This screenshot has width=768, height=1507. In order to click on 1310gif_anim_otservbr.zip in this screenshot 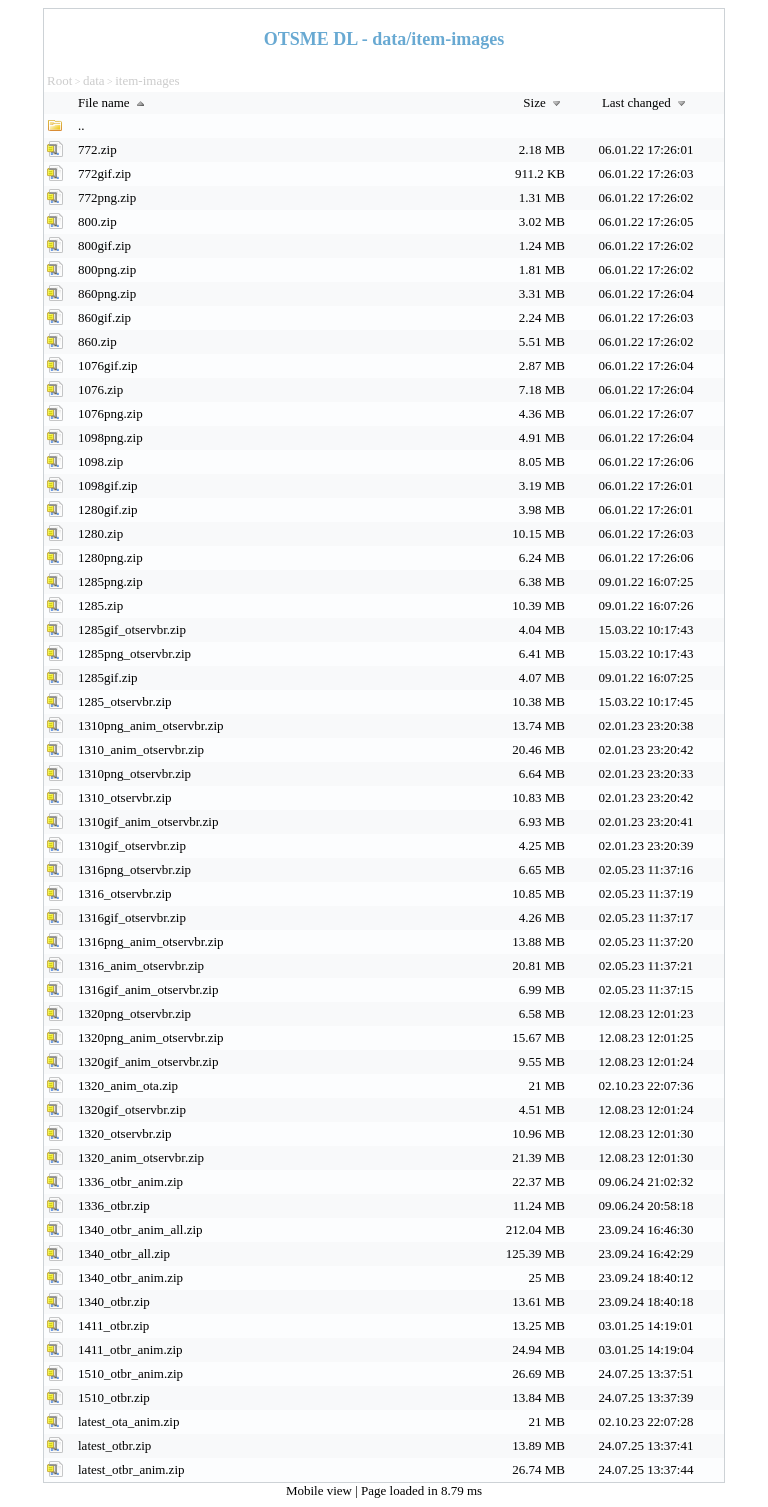, I will do `click(148, 821)`.